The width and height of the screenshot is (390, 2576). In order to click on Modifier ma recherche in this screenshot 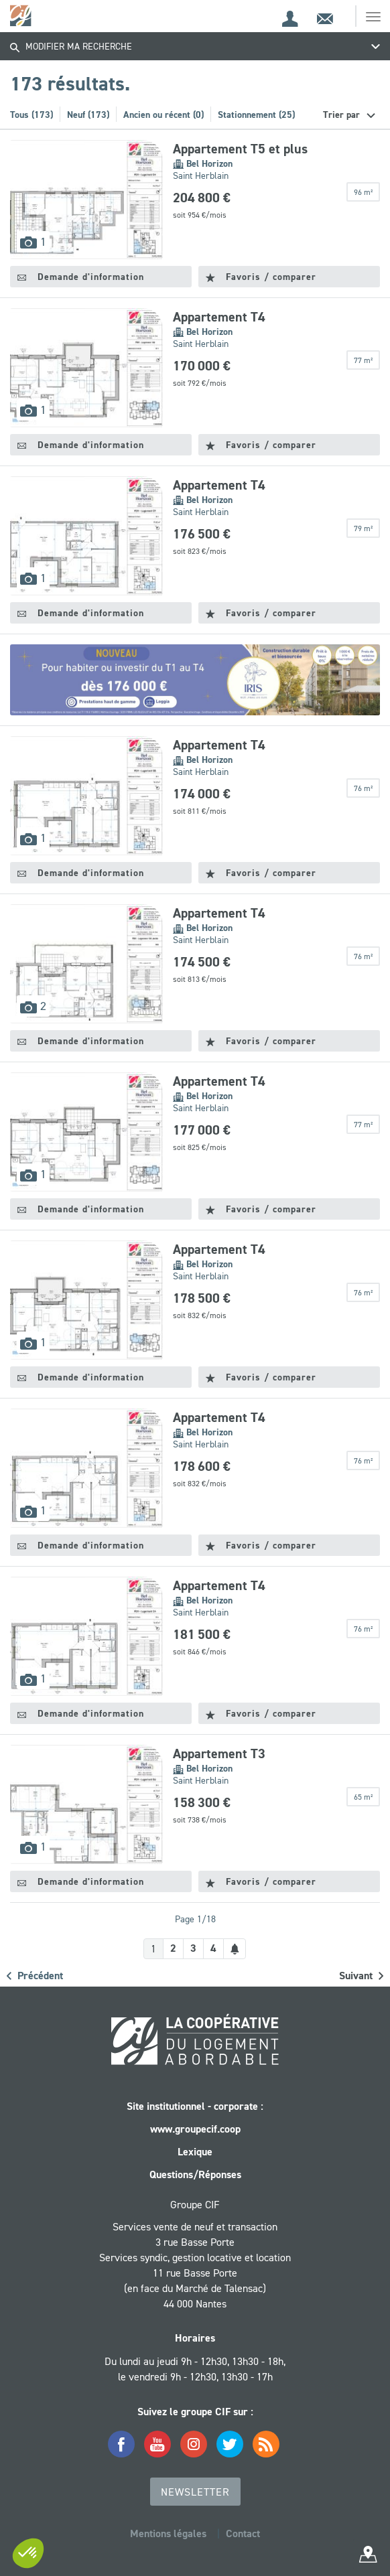, I will do `click(71, 46)`.